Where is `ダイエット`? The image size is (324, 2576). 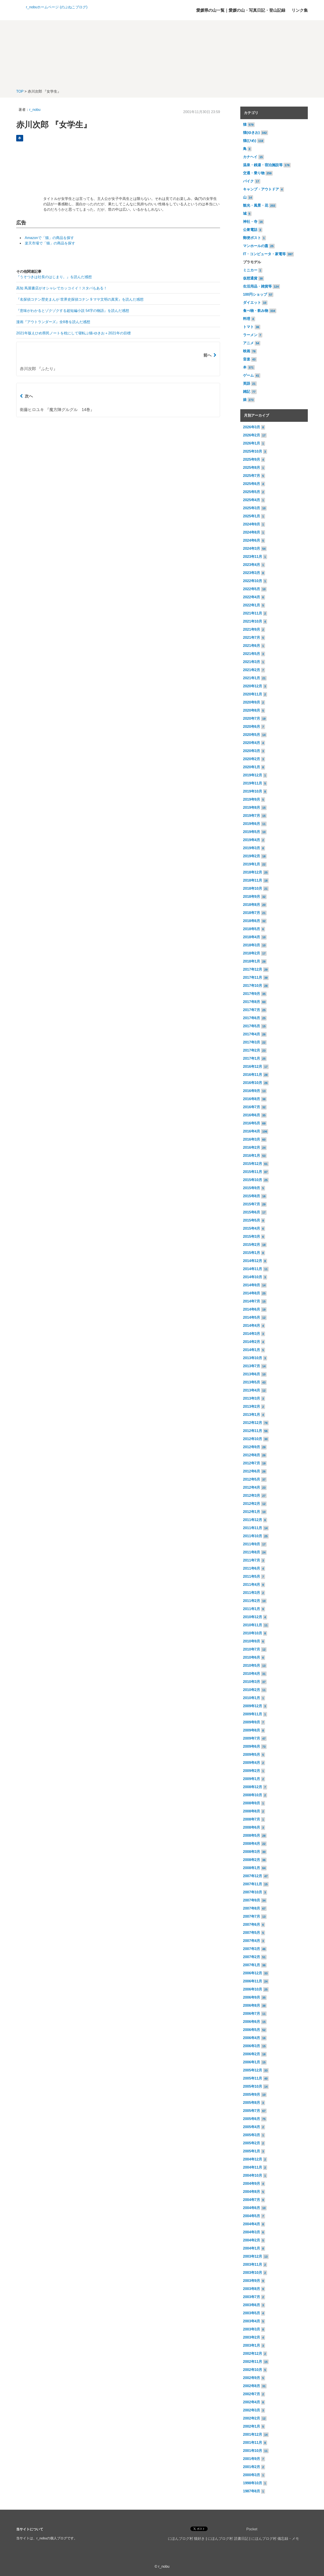 ダイエット is located at coordinates (252, 302).